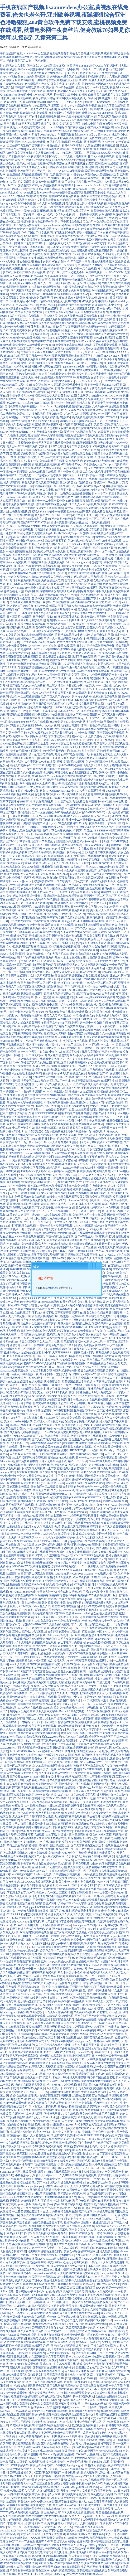  Describe the element at coordinates (42, 2117) in the screenshot. I see `偷窥丶妓女丶自由丶L性别` at that location.